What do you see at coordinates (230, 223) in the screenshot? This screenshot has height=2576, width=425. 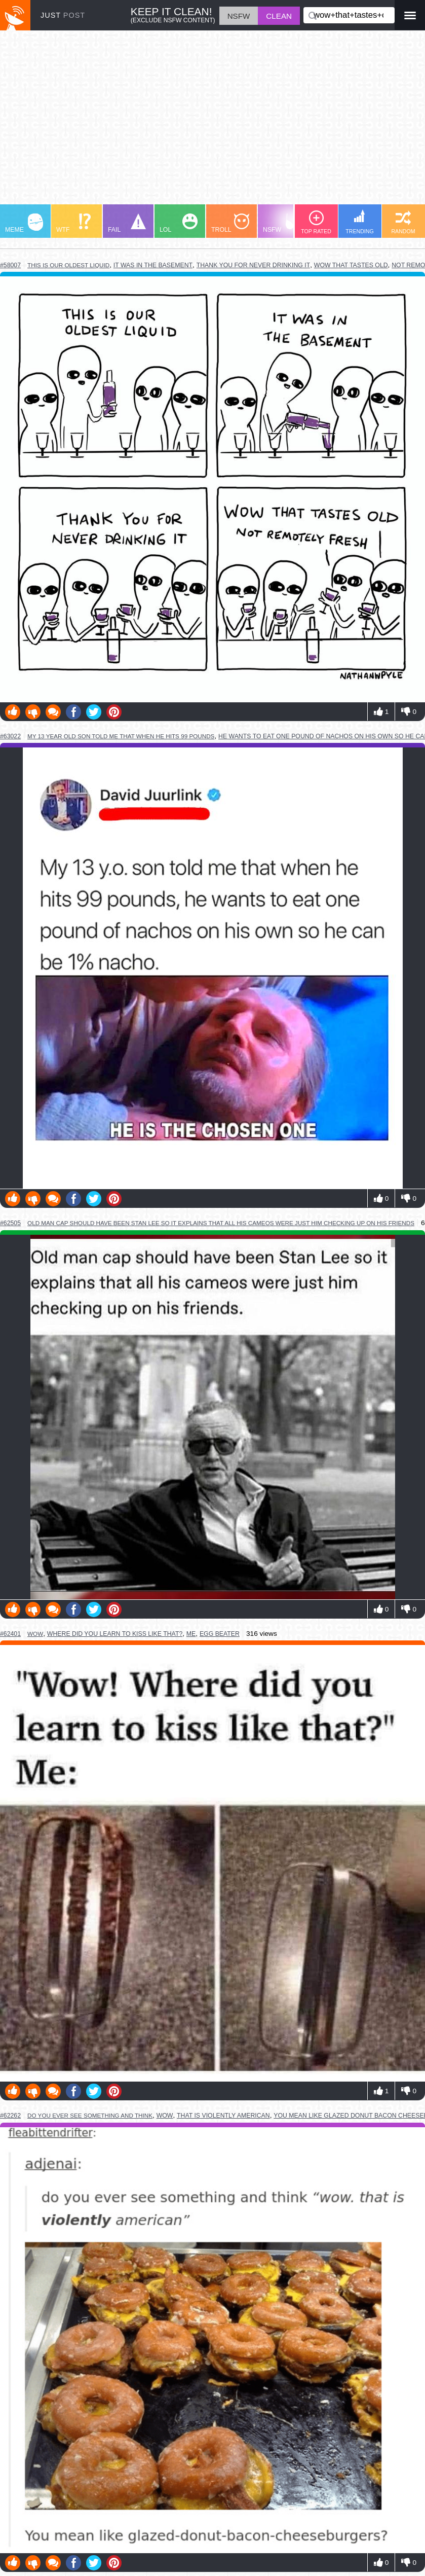 I see `TROLL` at bounding box center [230, 223].